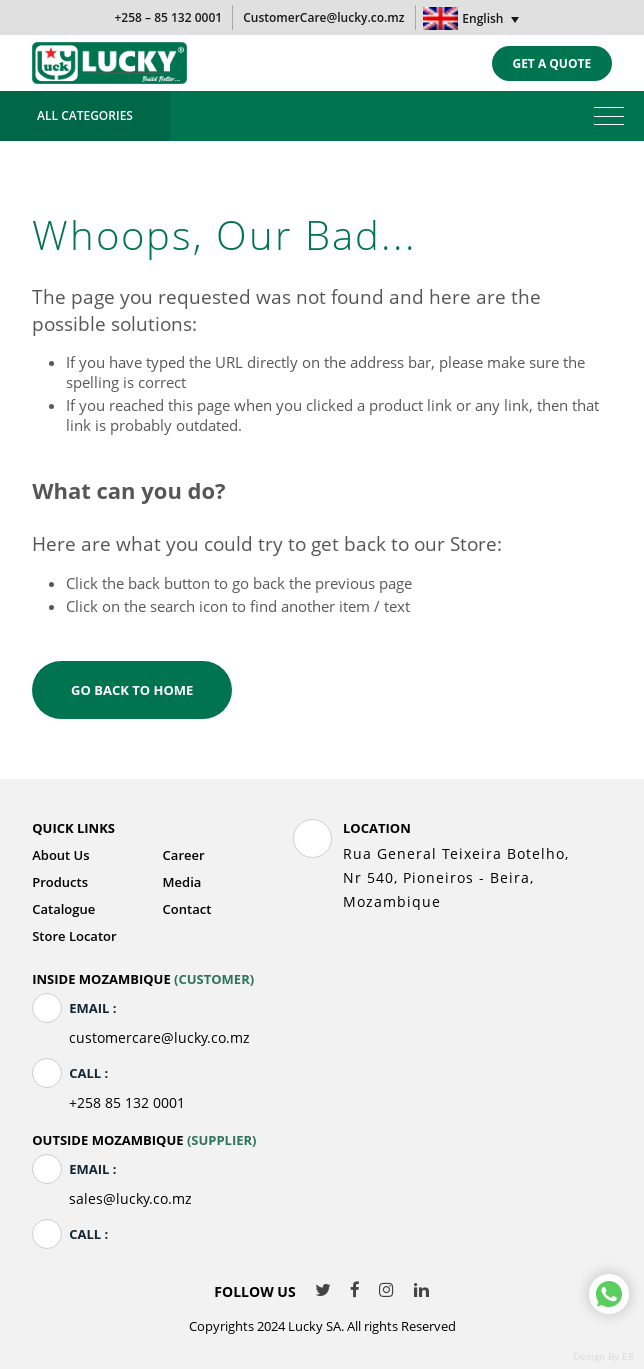 The image size is (644, 1369). Describe the element at coordinates (63, 909) in the screenshot. I see `Catalogue` at that location.